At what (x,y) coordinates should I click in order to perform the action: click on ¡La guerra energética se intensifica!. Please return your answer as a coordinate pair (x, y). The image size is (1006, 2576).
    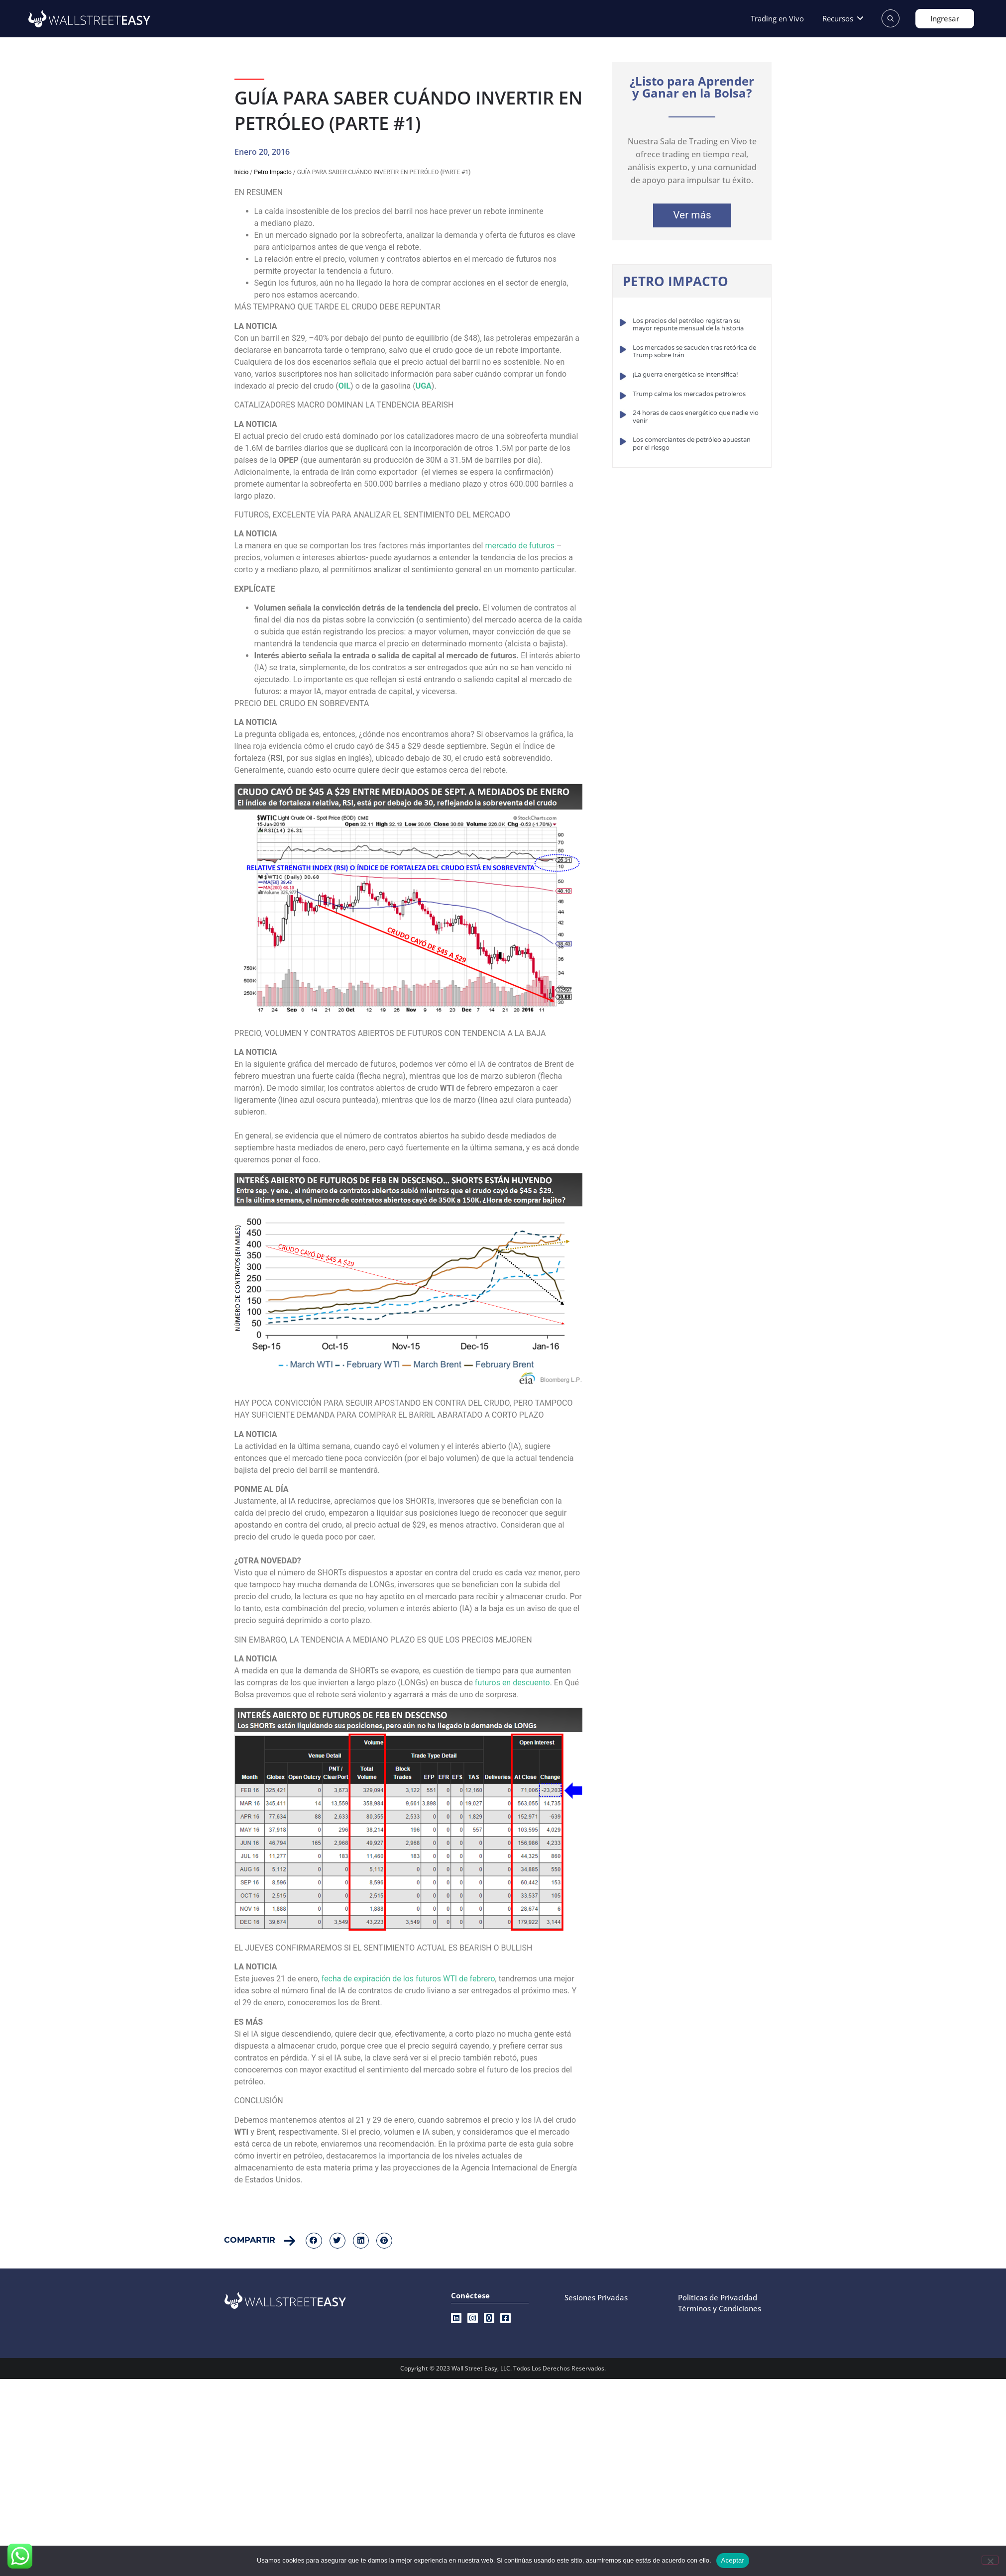
    Looking at the image, I should click on (685, 375).